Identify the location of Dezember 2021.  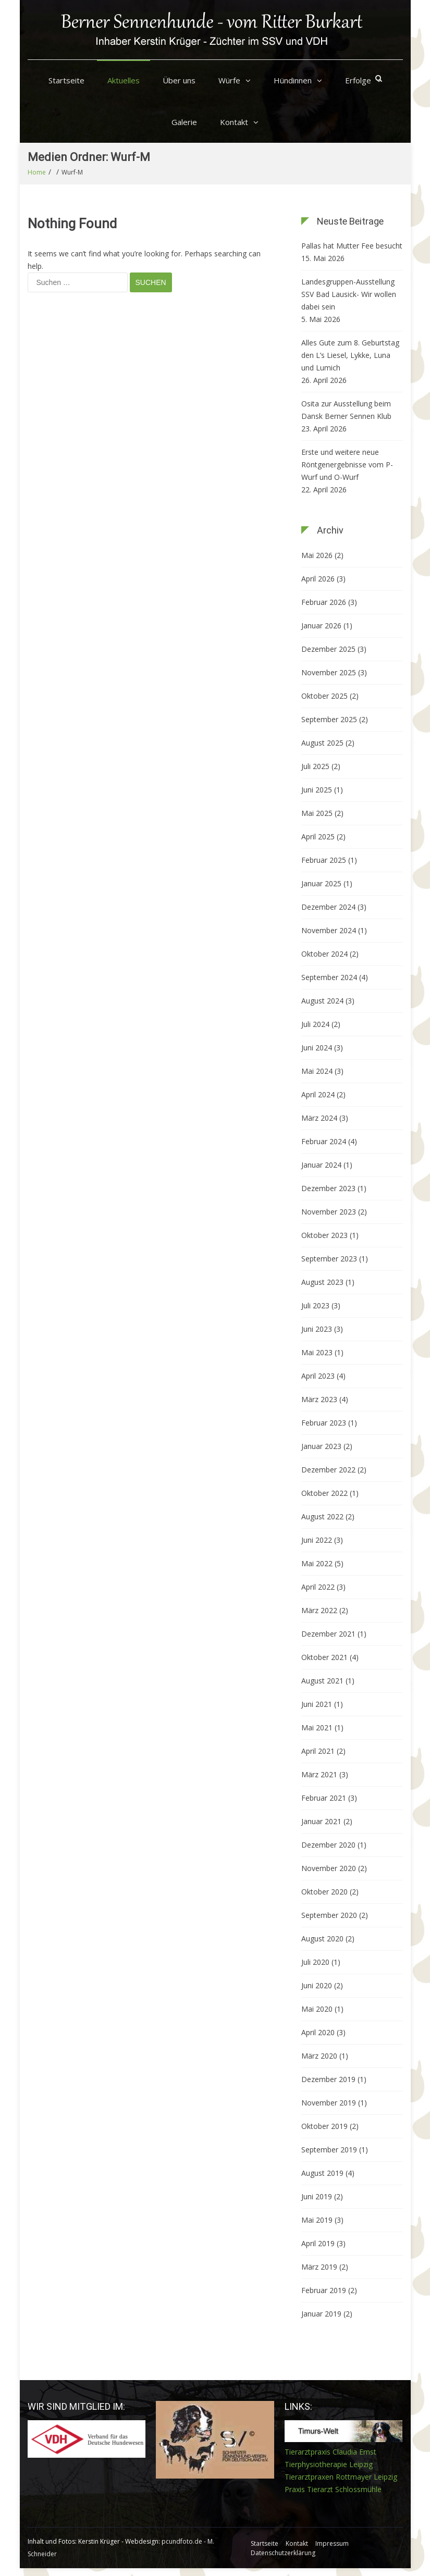
(328, 1634).